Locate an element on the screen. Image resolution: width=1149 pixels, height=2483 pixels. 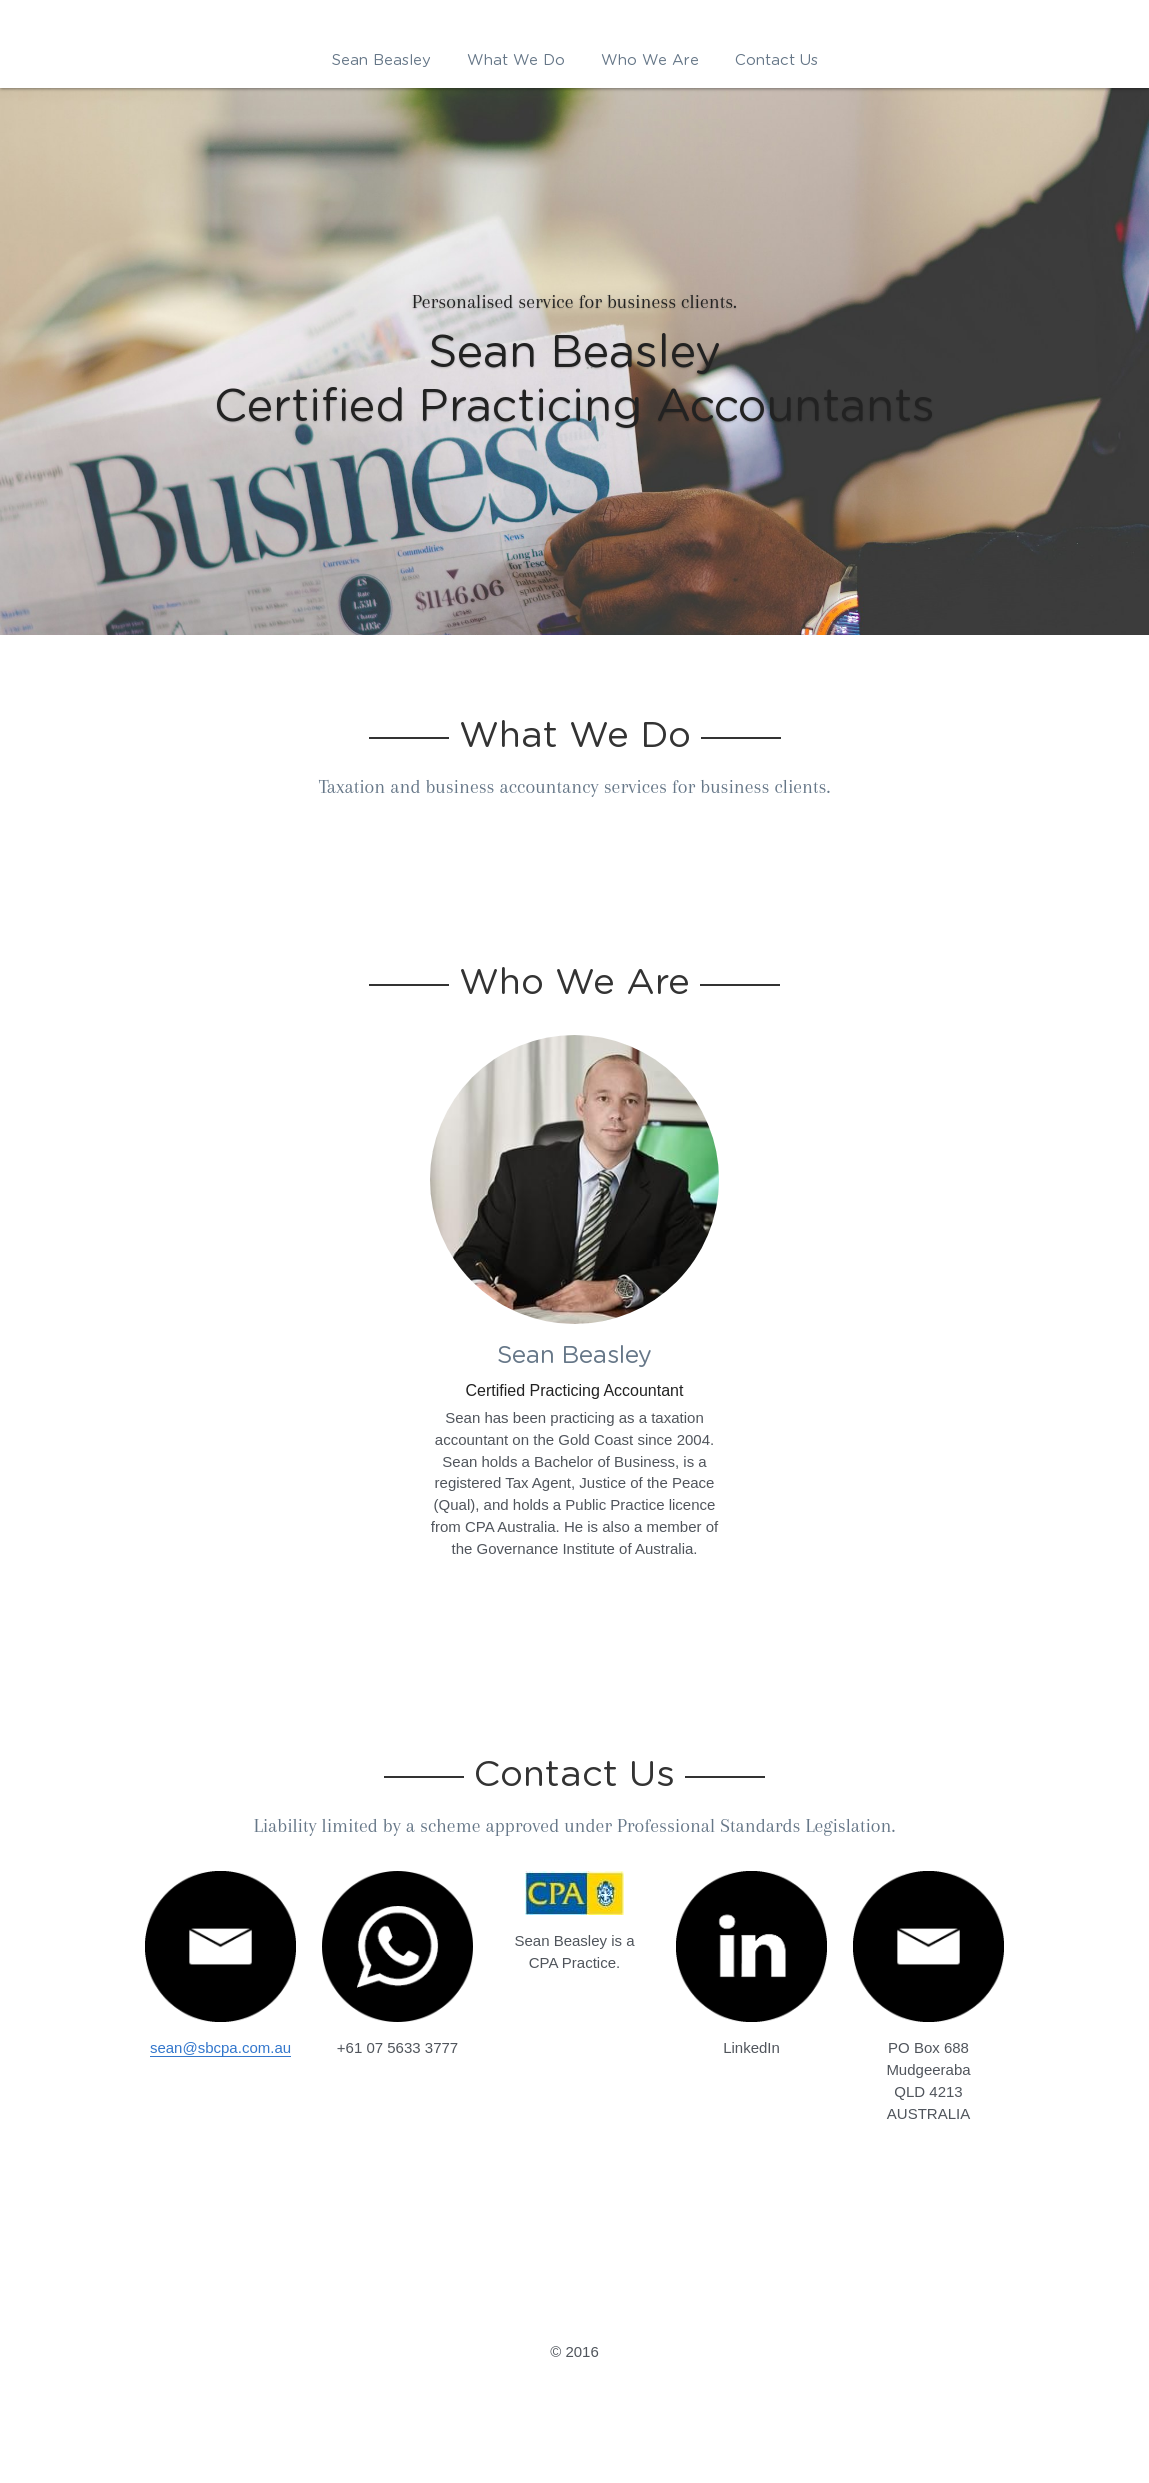
sean@sbcpa.com.au is located at coordinates (220, 2047).